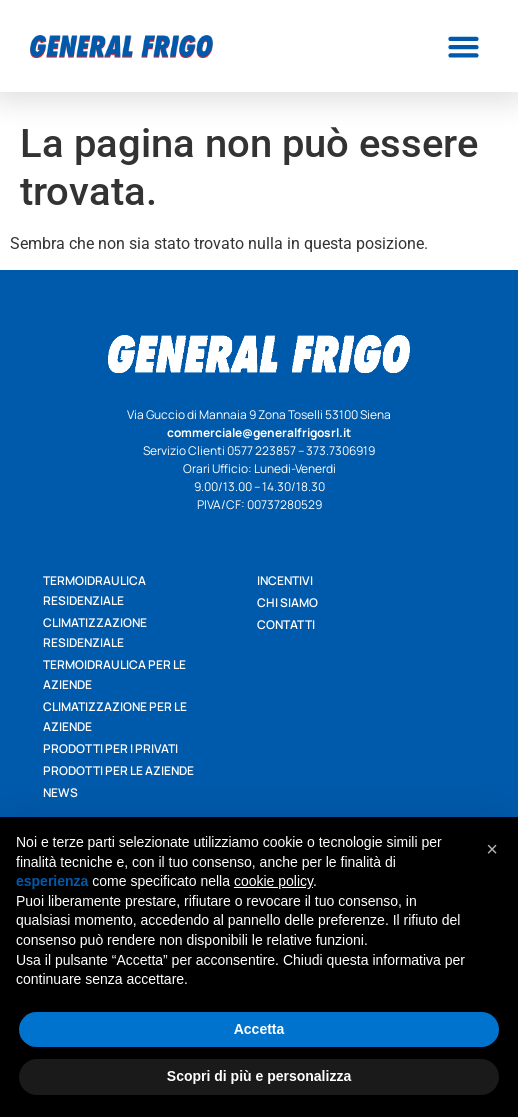 This screenshot has height=1117, width=518. Describe the element at coordinates (259, 1029) in the screenshot. I see `Accetta [button]` at that location.